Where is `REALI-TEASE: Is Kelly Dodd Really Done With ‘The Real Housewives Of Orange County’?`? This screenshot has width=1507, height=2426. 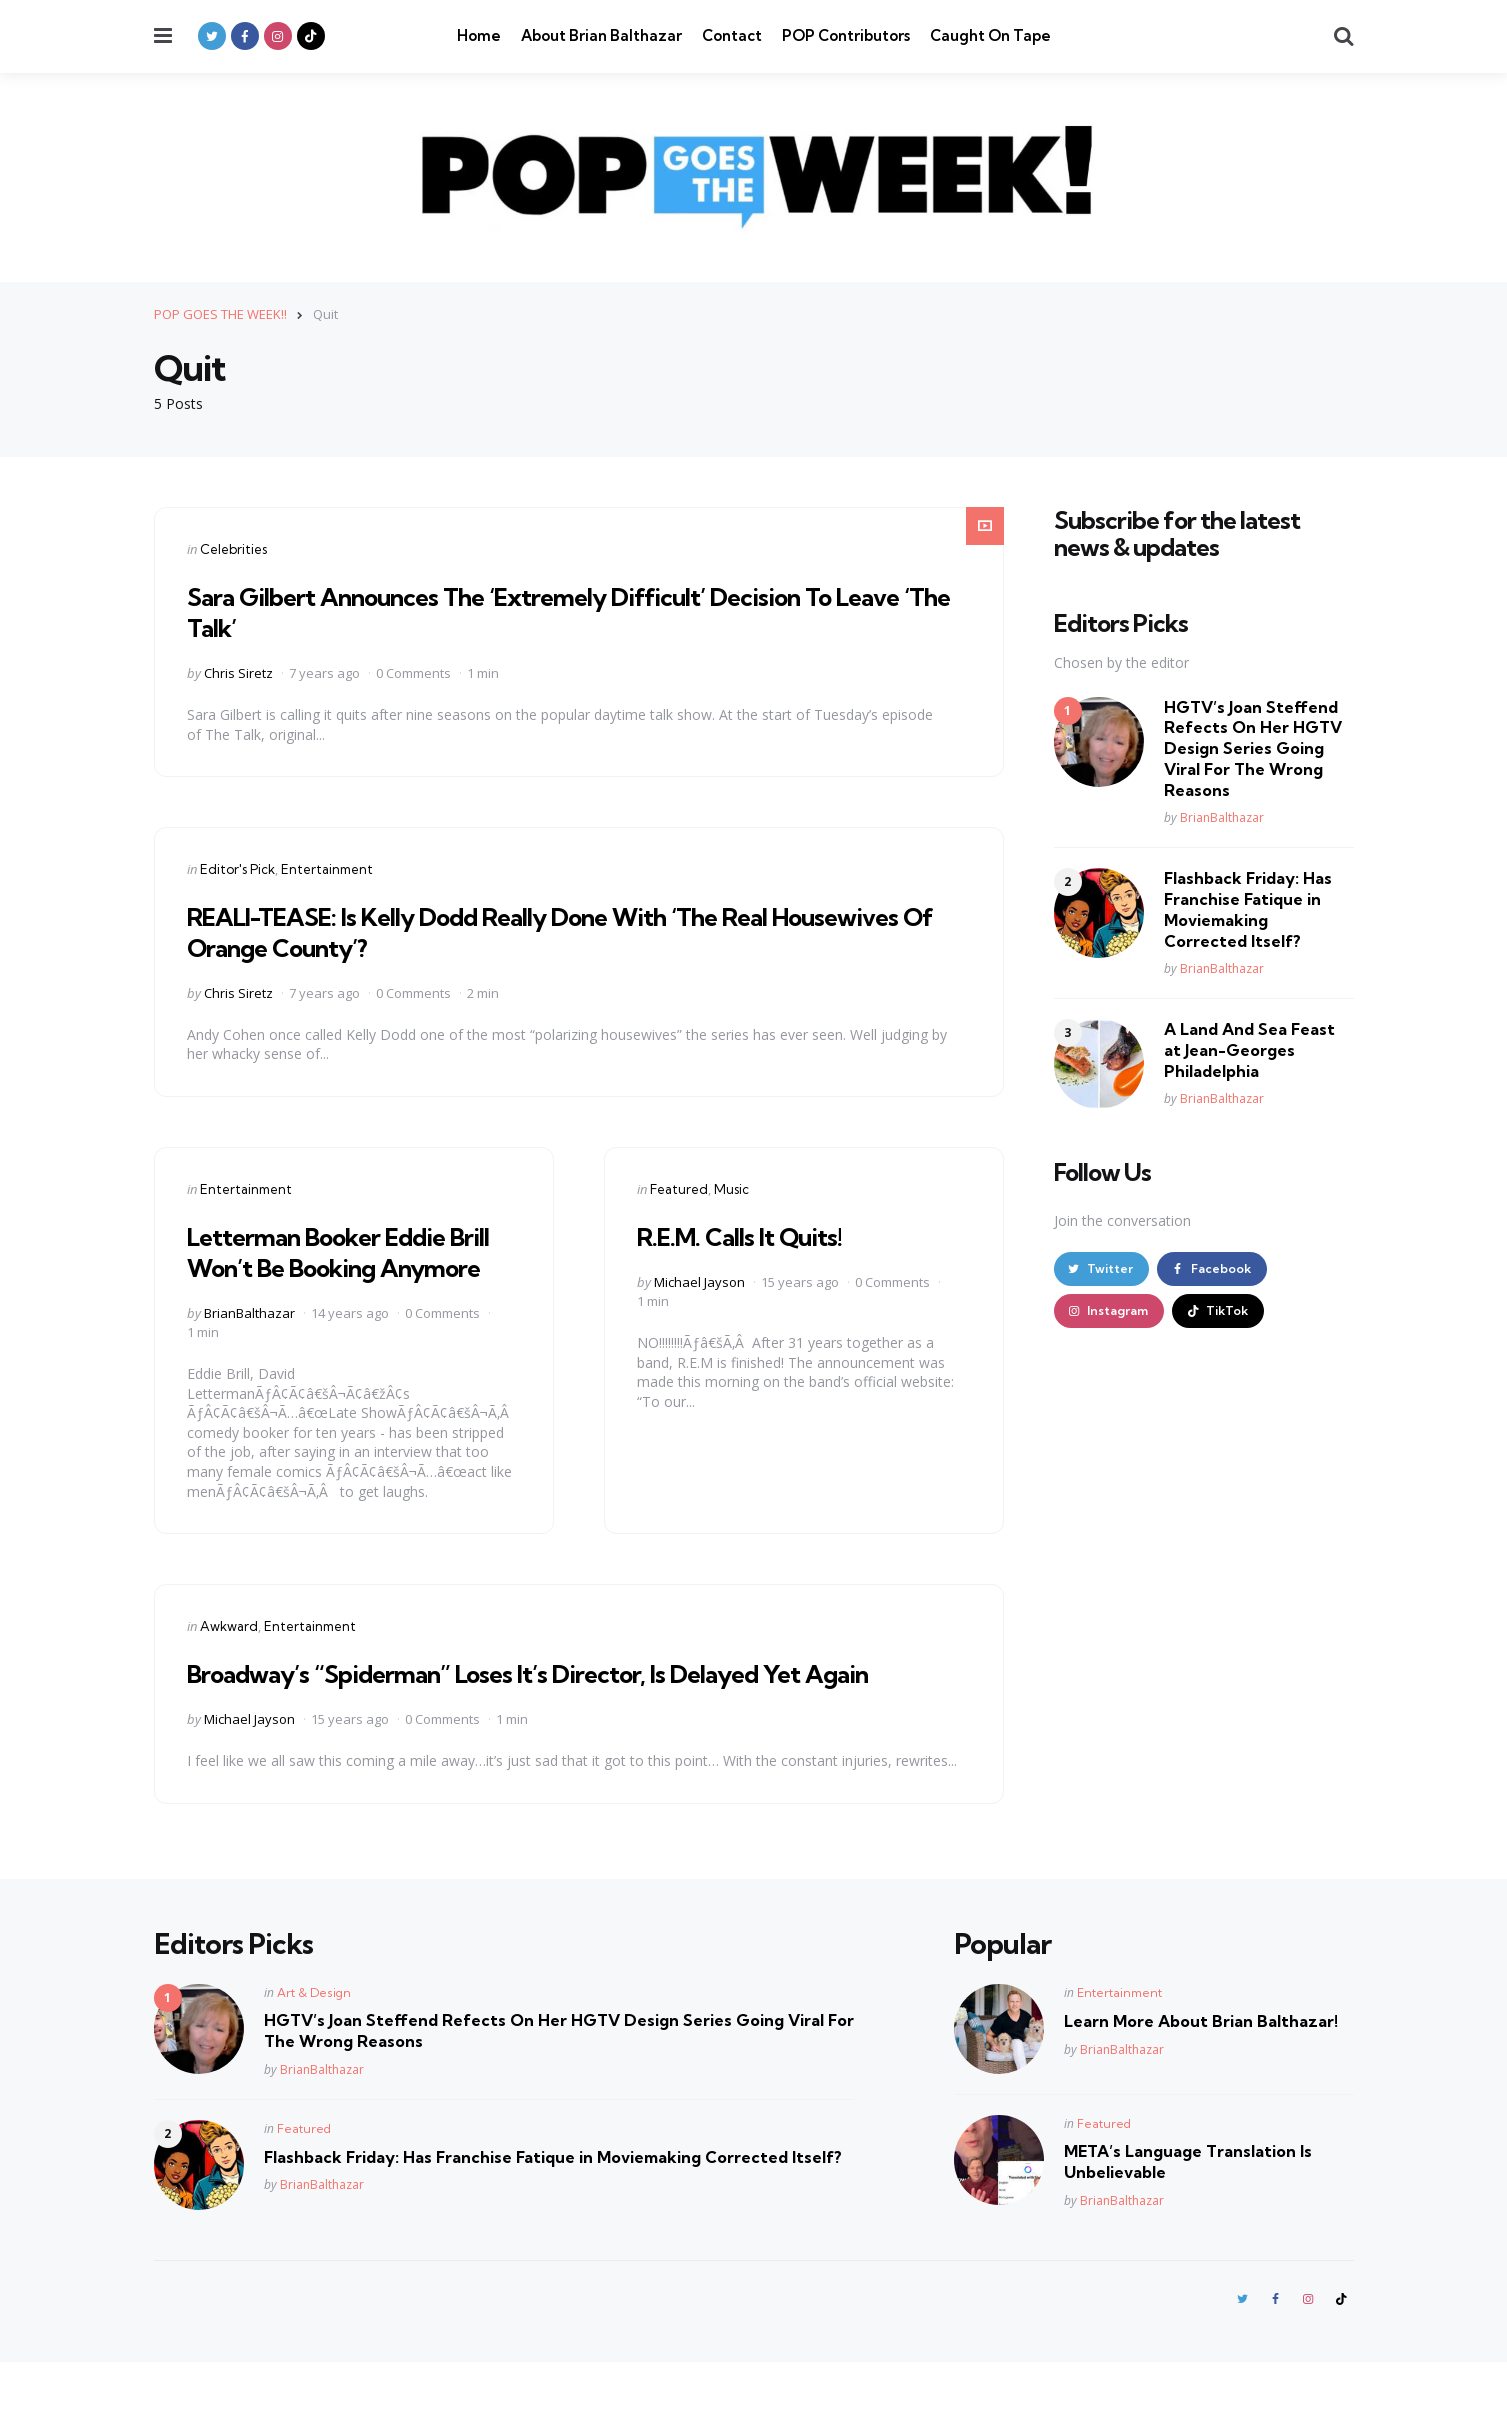 REALI-TEASE: Is Kelly Dodd Really Done With ‘The Real Housewives Of Orange County’? is located at coordinates (531, 931).